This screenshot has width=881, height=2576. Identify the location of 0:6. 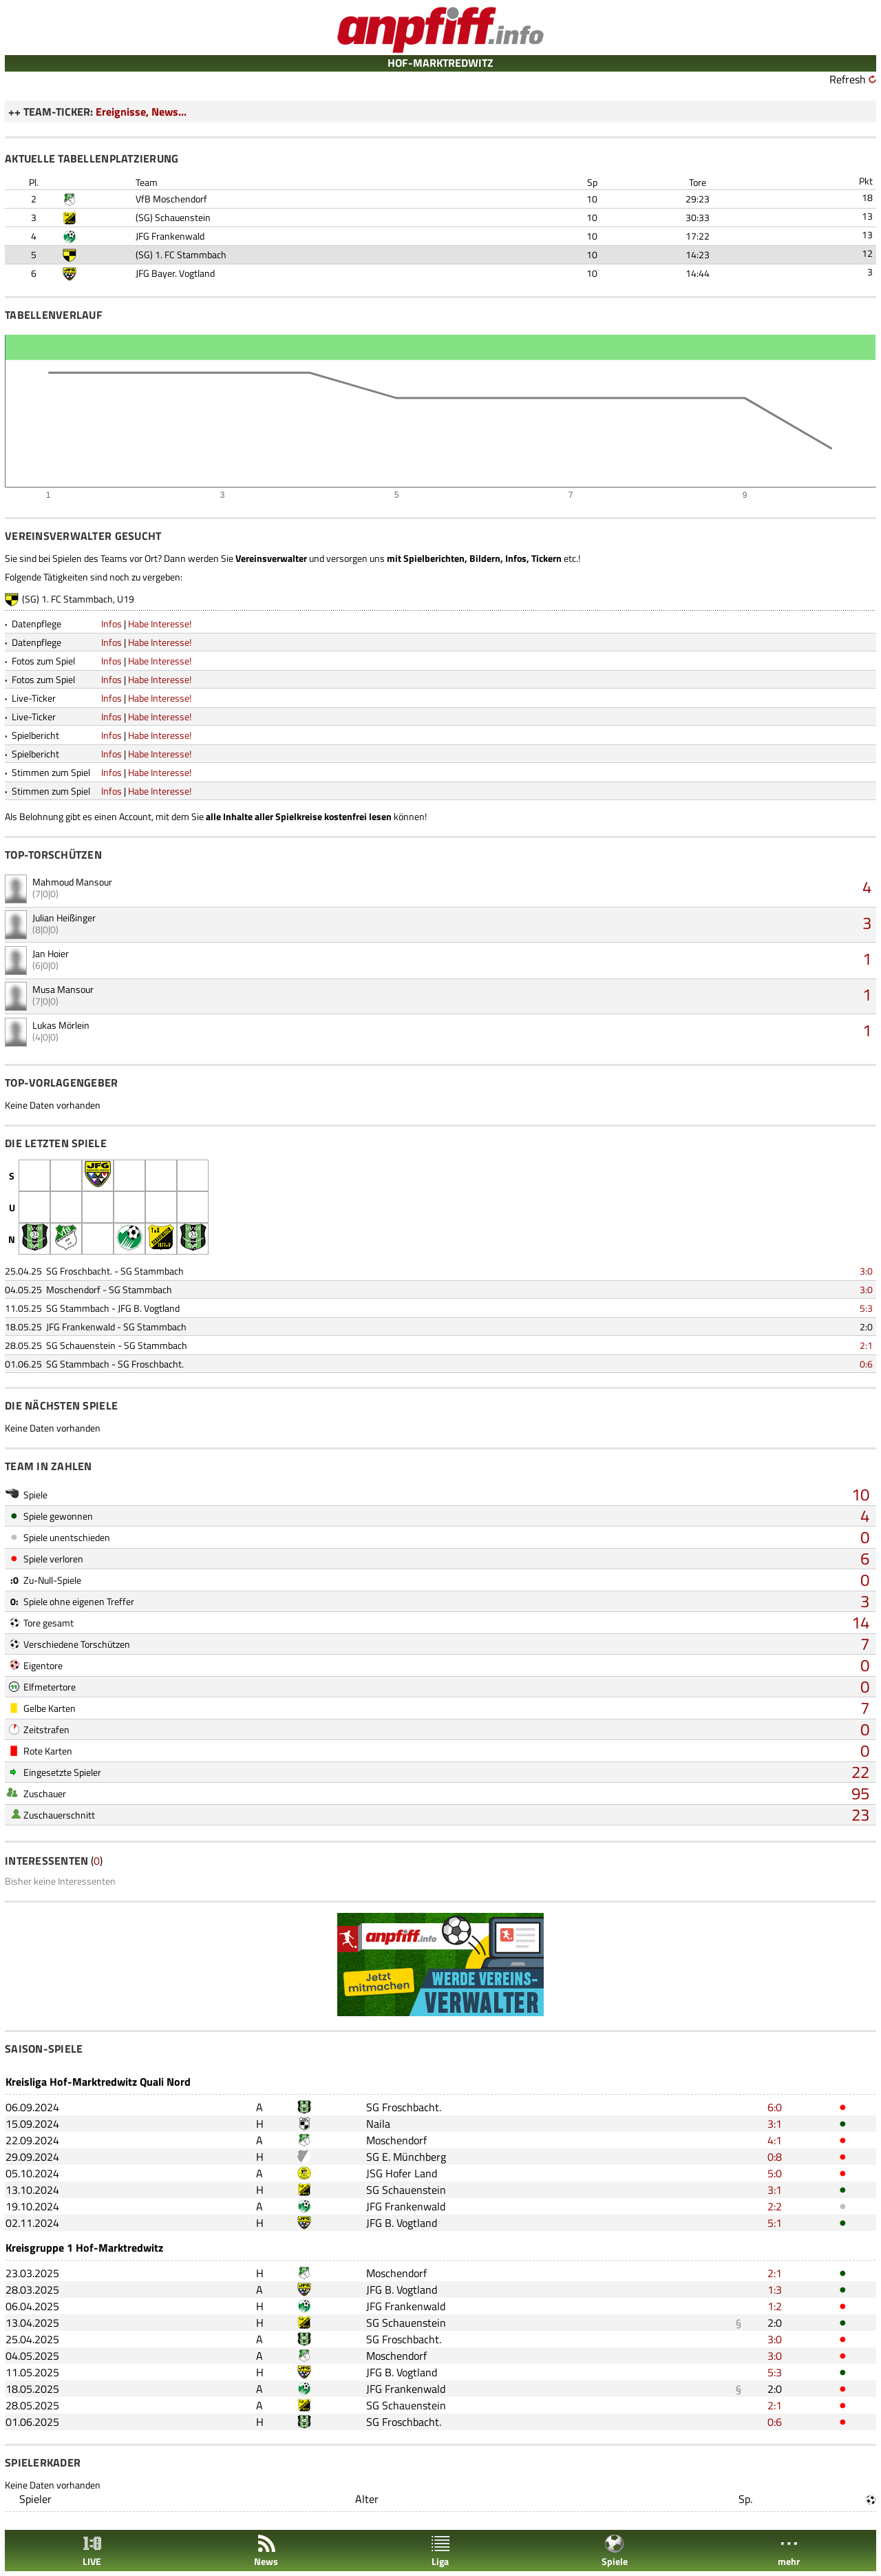
(866, 1364).